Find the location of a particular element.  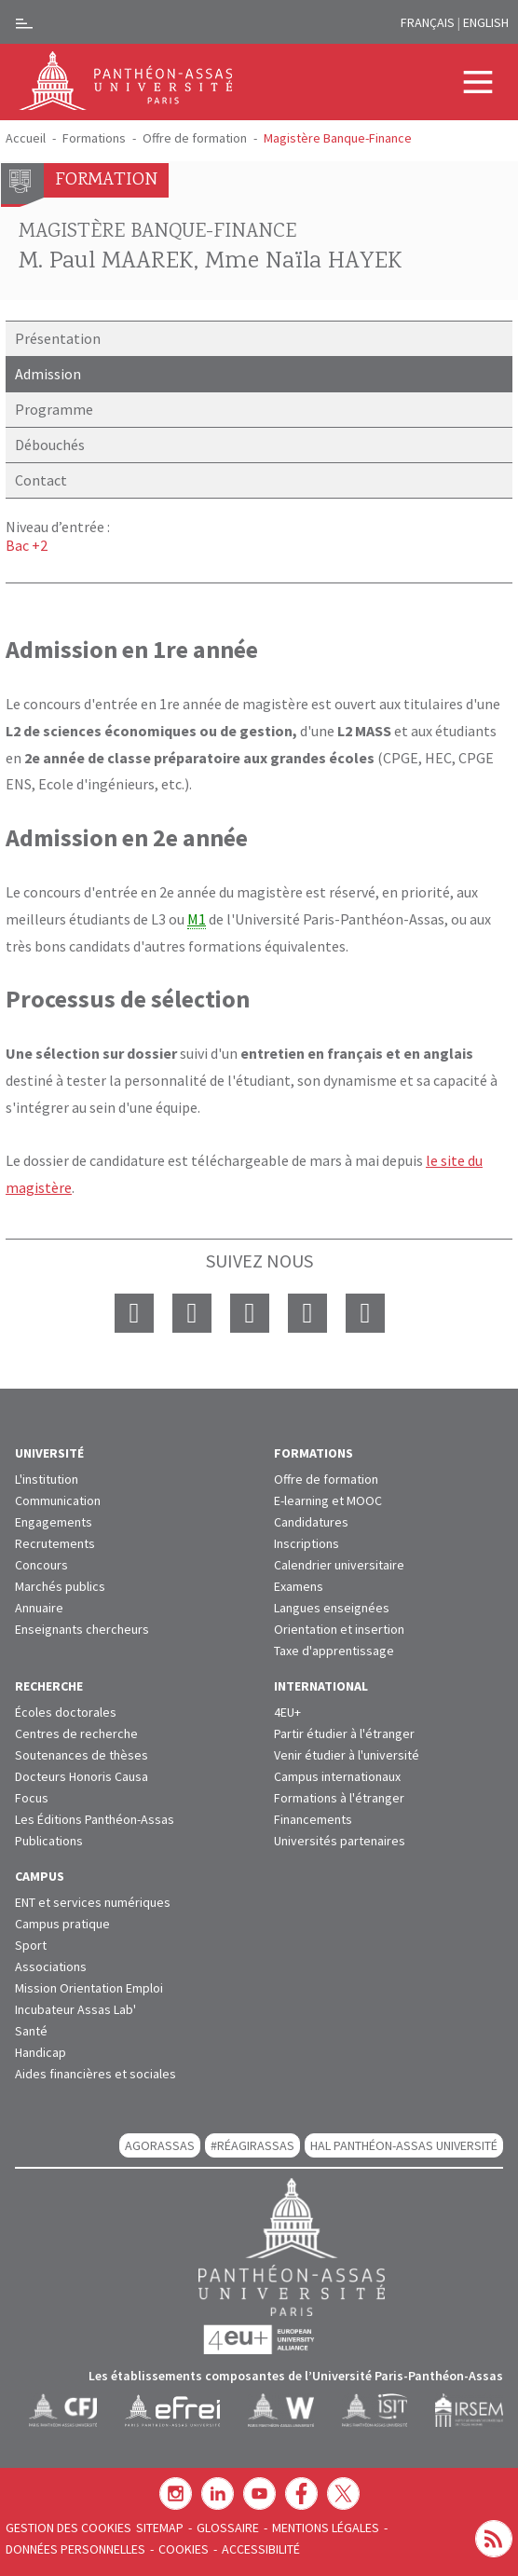

Sport is located at coordinates (31, 1945).